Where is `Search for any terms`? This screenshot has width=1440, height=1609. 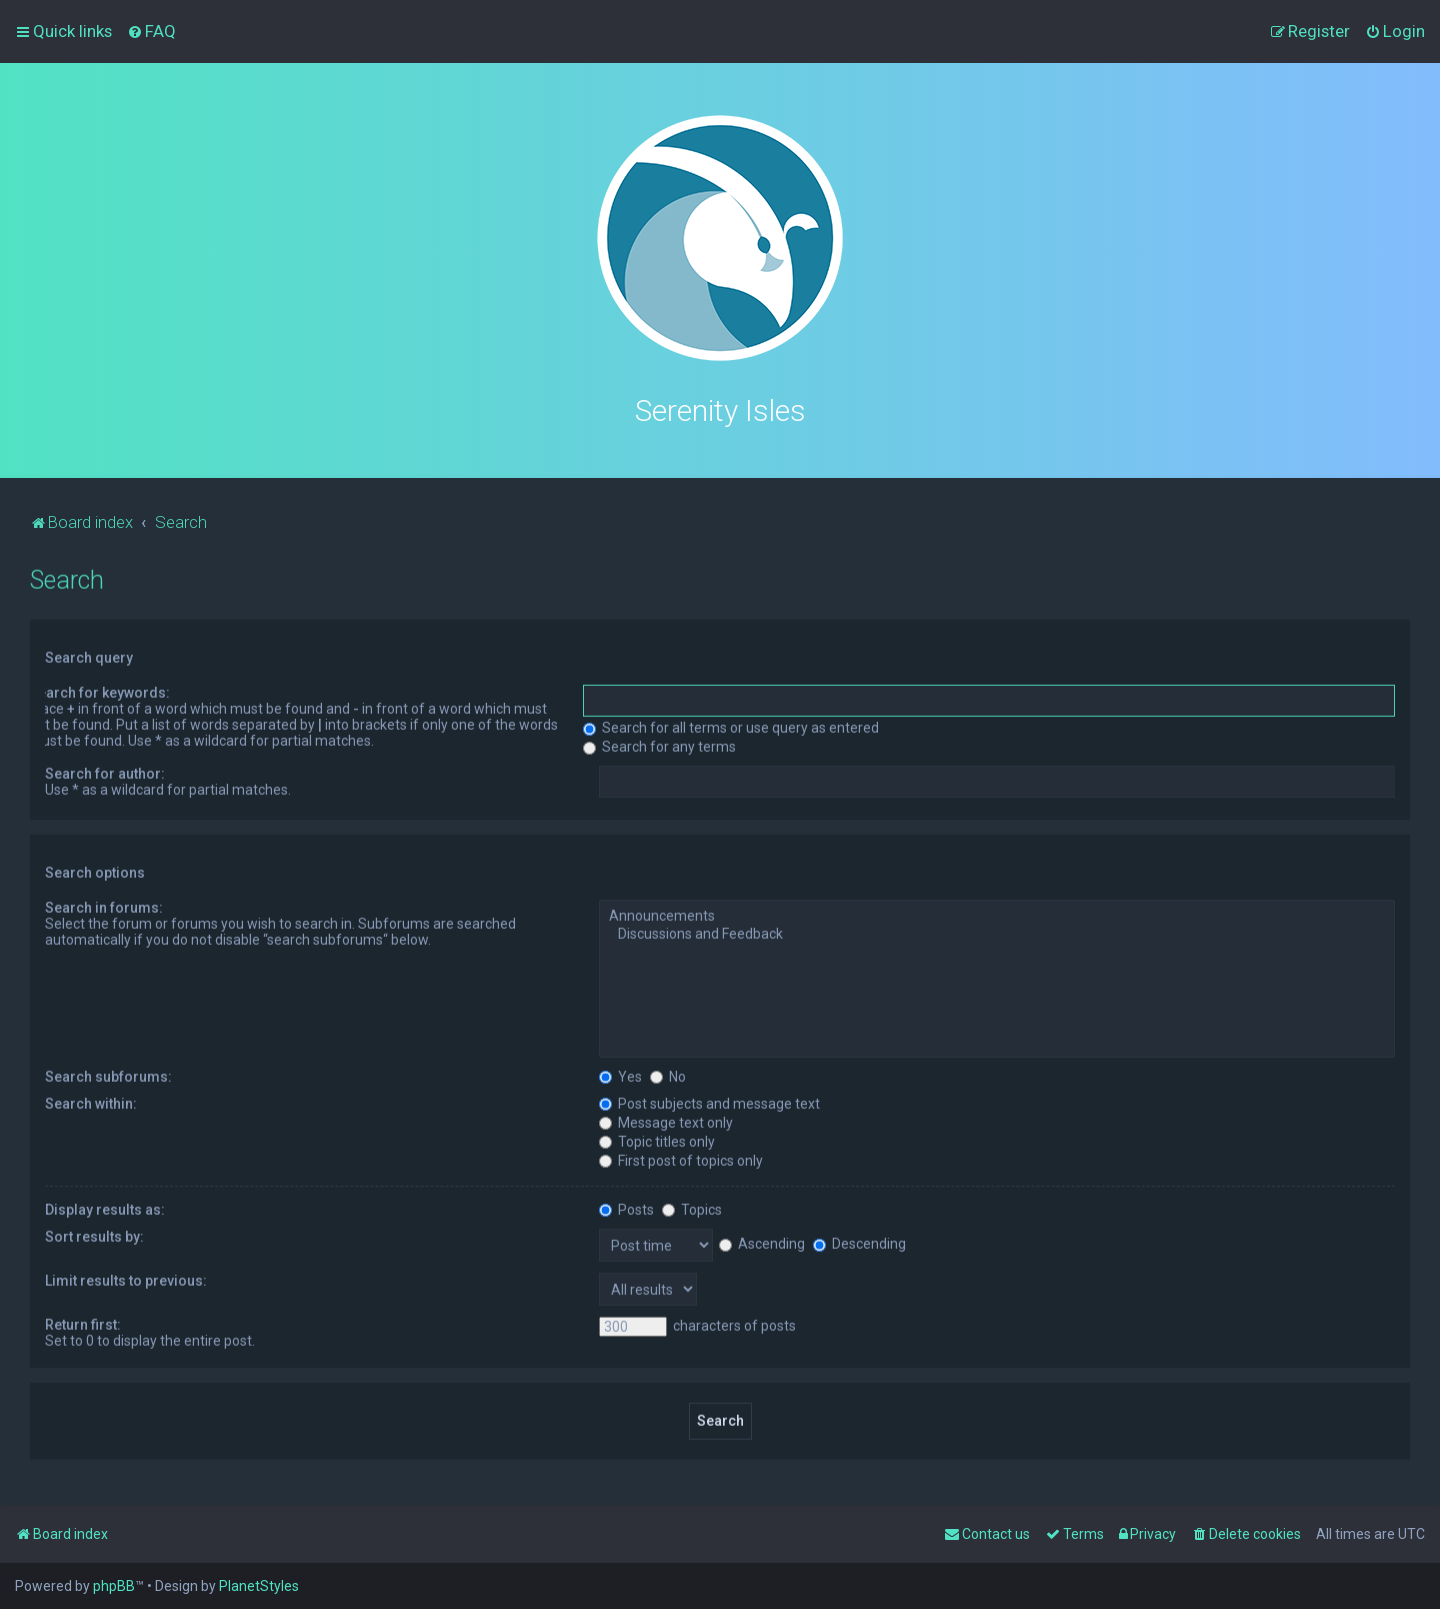 Search for any terms is located at coordinates (659, 744).